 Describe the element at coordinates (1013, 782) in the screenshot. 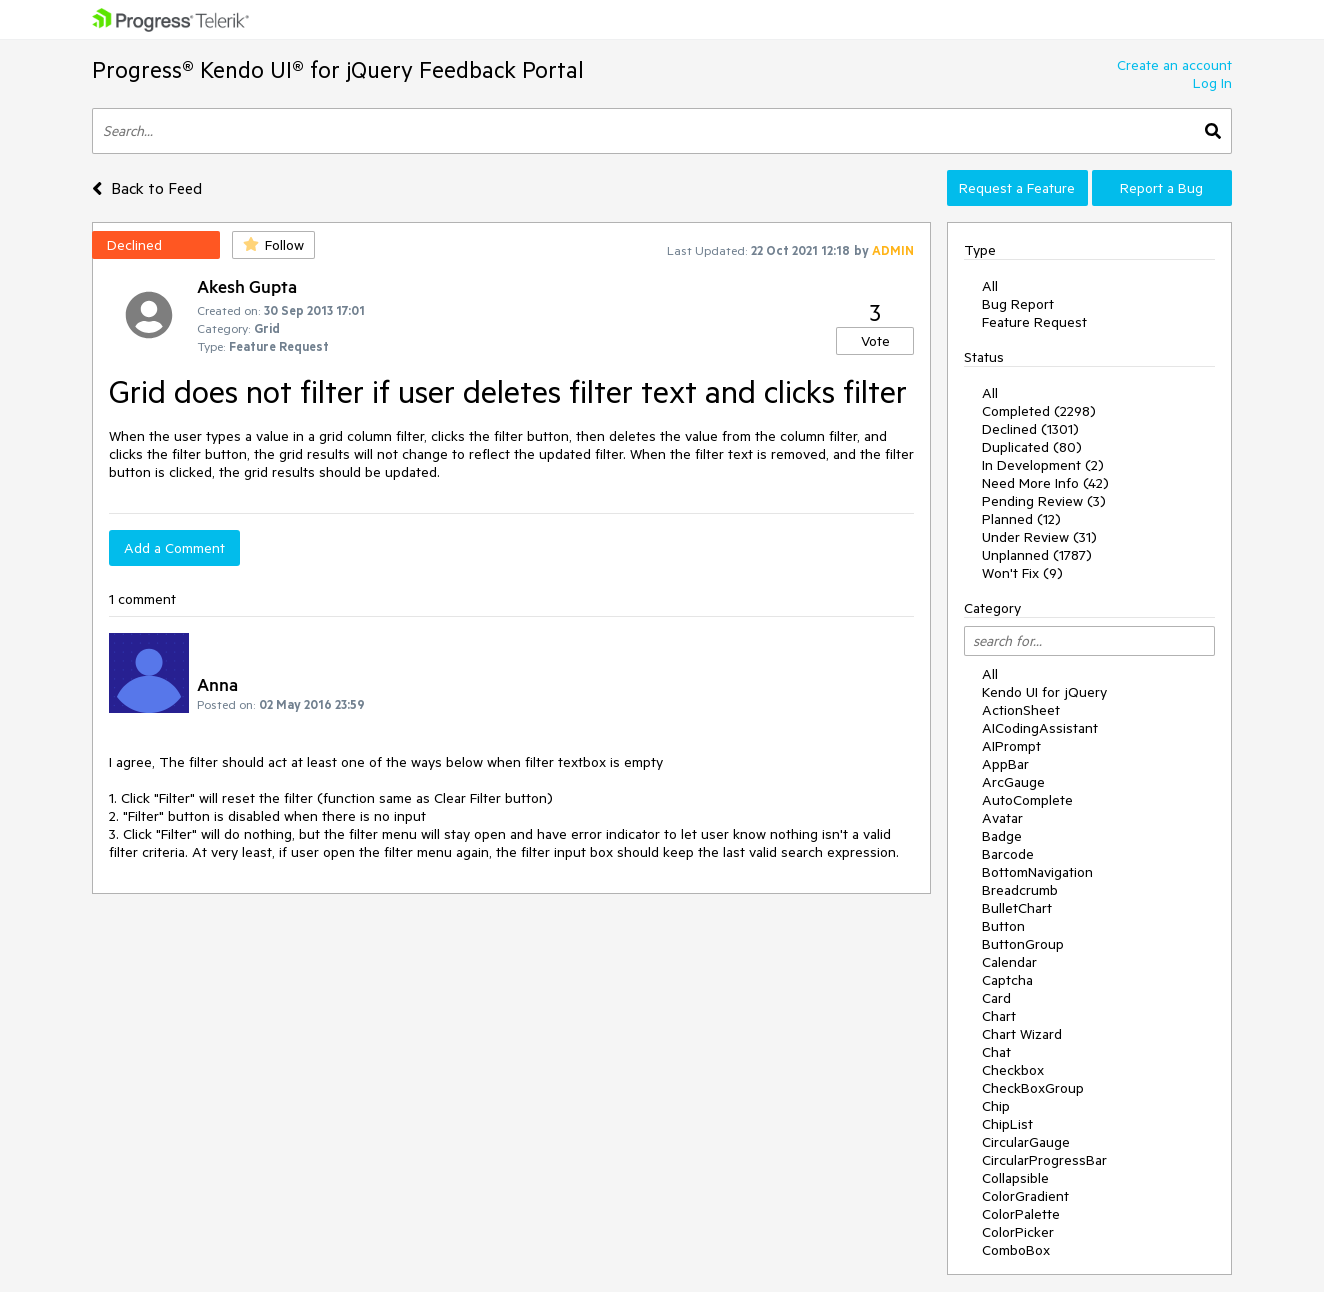

I see `ArcGauge` at that location.